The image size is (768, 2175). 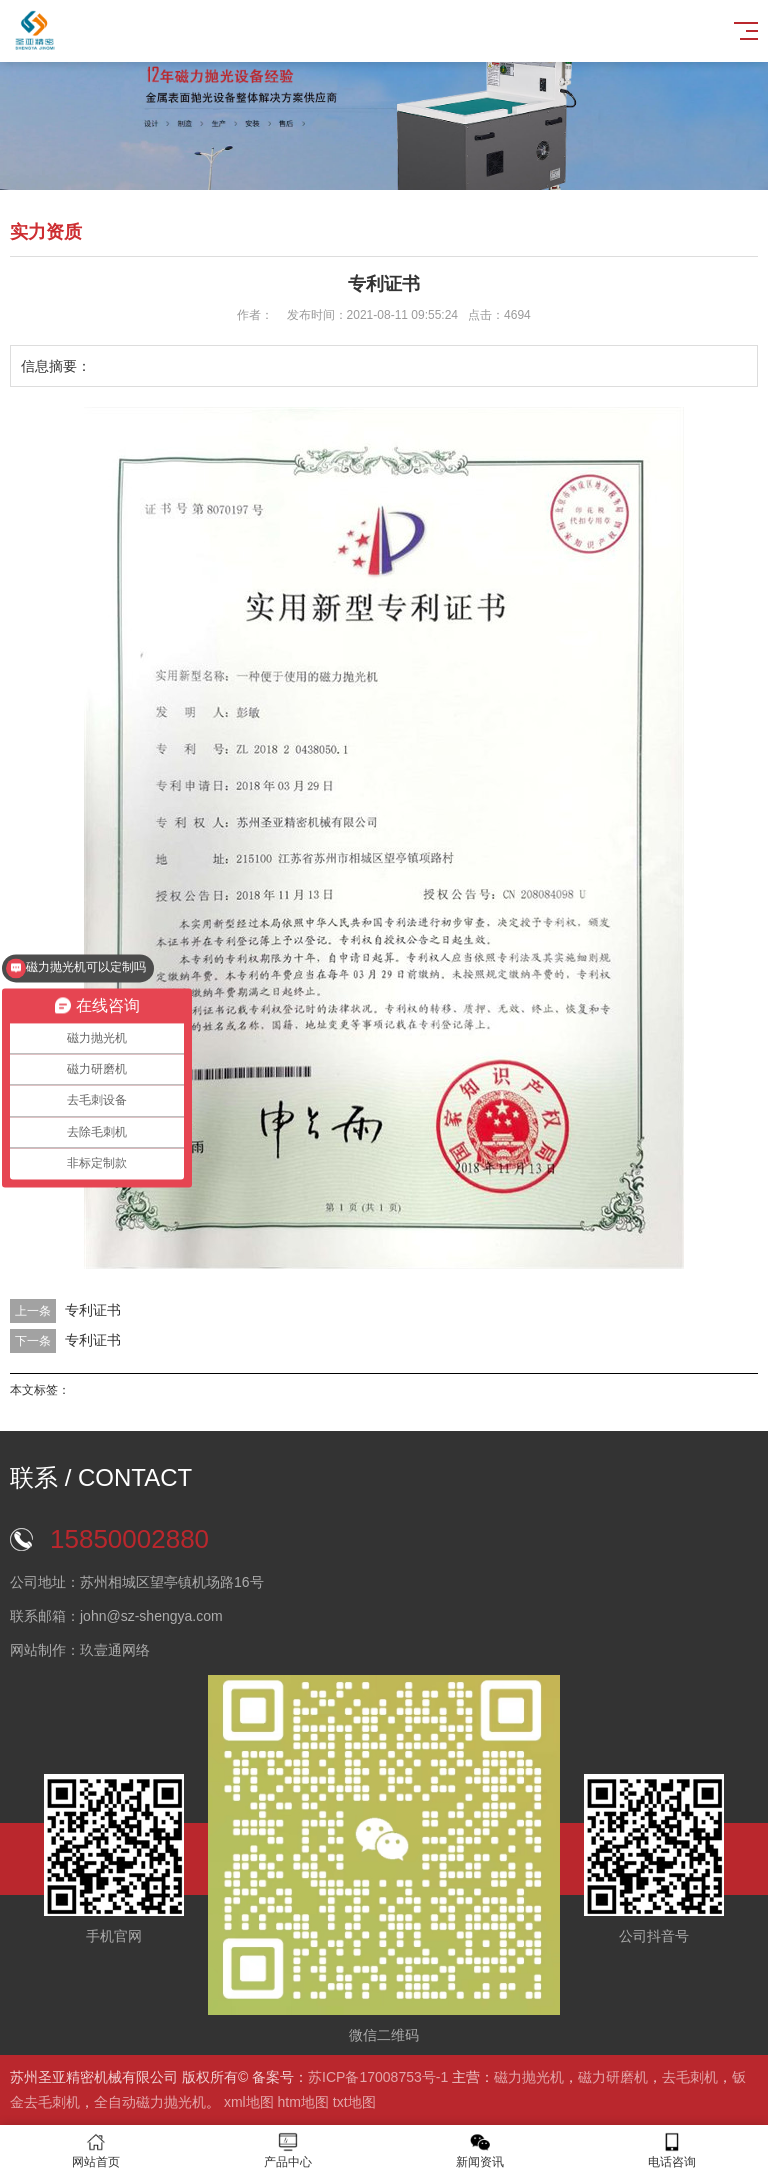 I want to click on 产品中心, so click(x=288, y=2150).